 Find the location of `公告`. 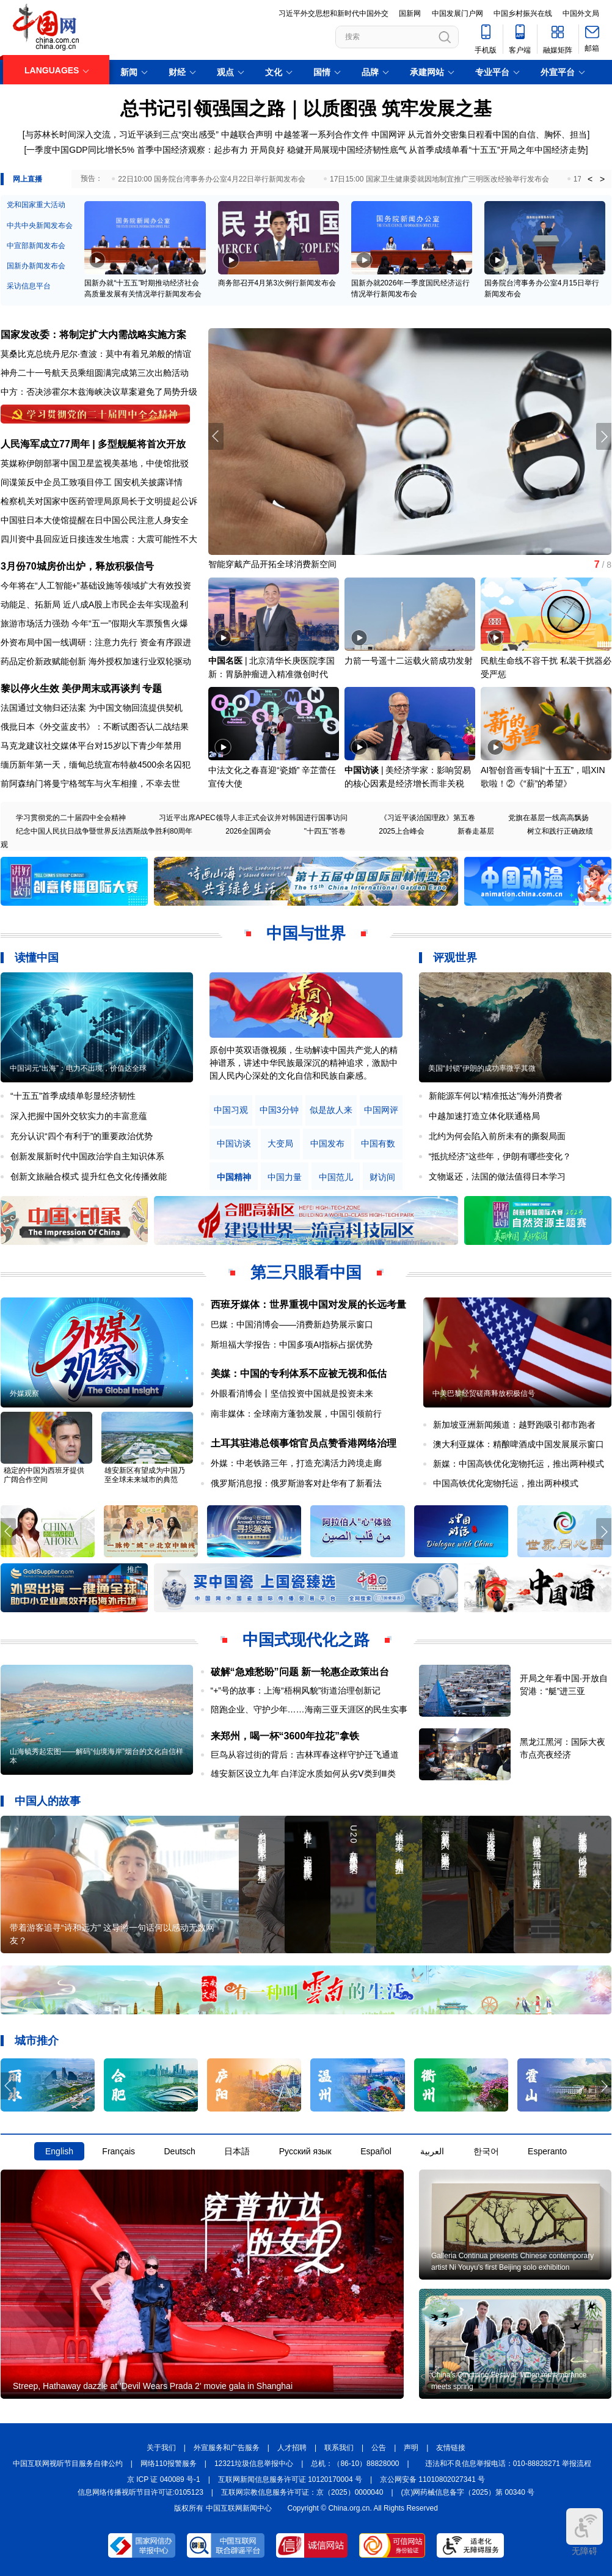

公告 is located at coordinates (378, 2447).